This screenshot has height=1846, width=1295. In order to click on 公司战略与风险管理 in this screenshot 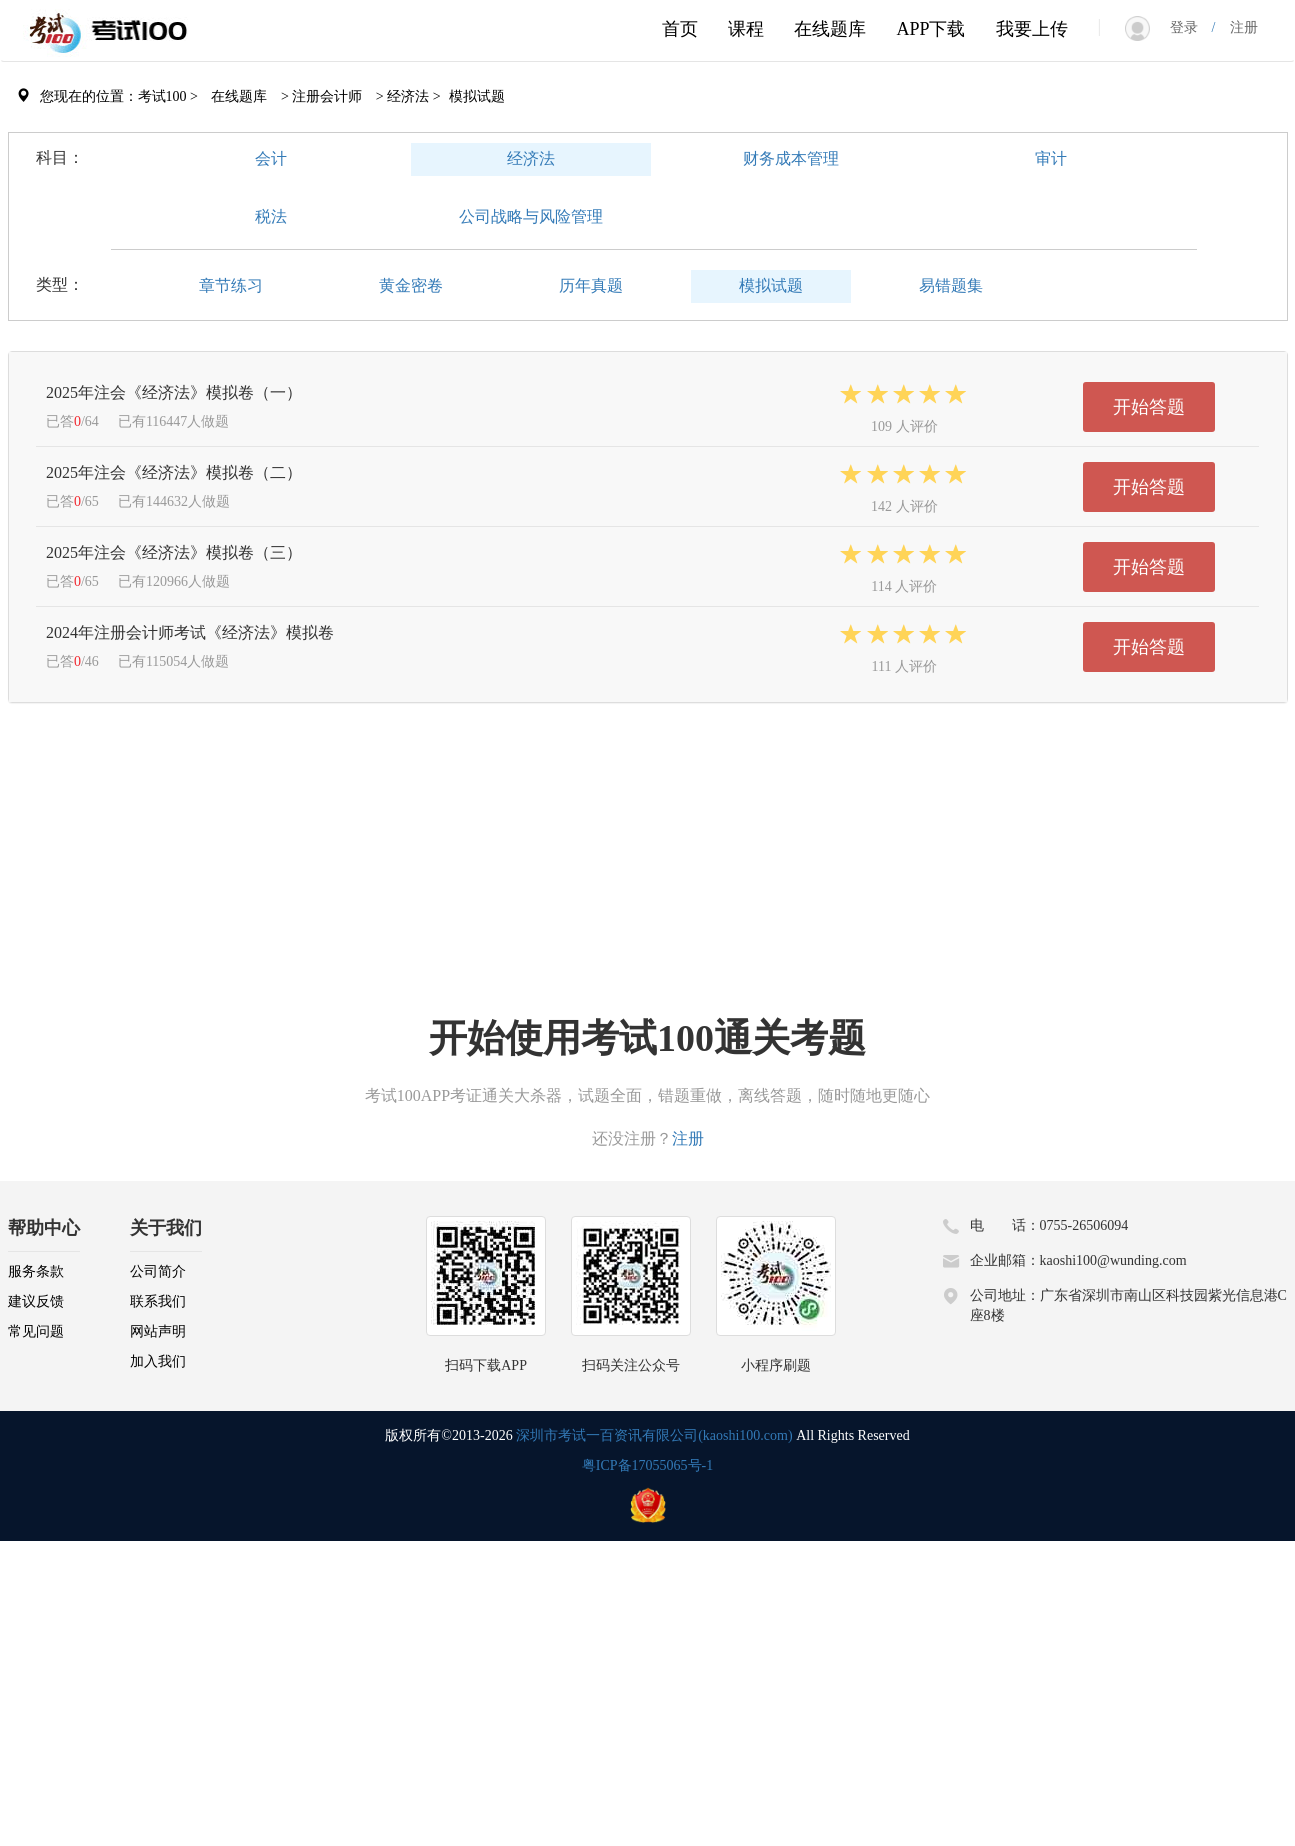, I will do `click(531, 216)`.